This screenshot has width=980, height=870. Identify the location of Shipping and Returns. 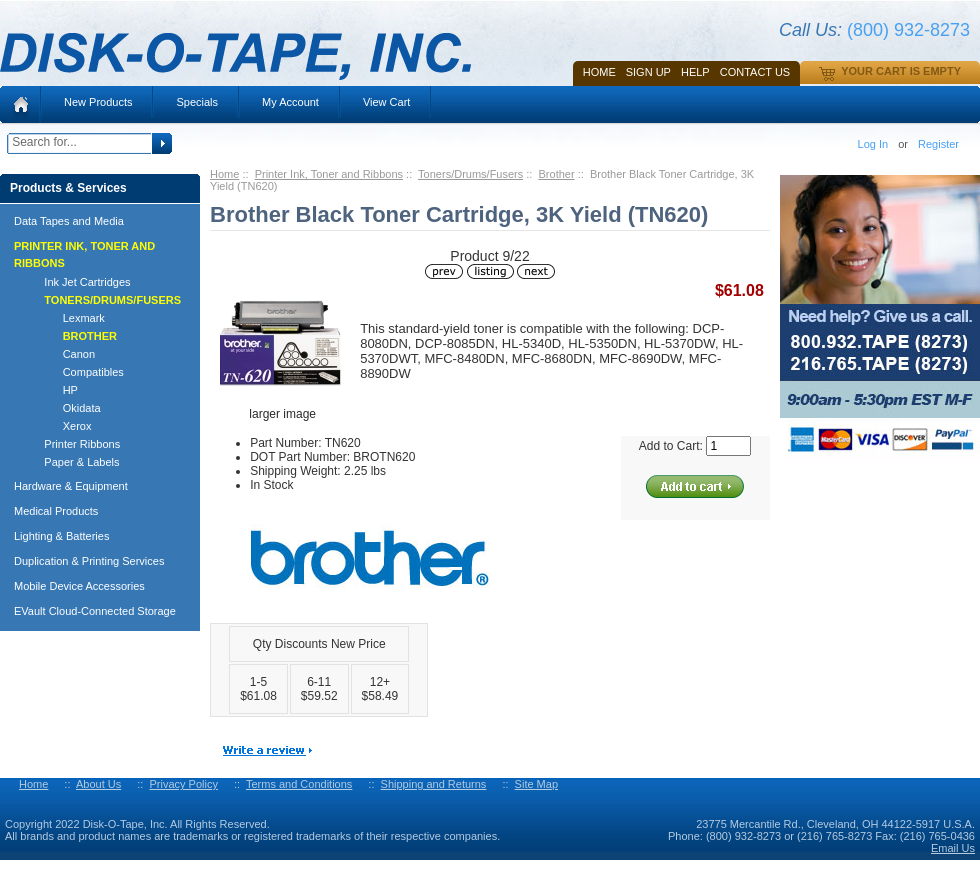
(434, 784).